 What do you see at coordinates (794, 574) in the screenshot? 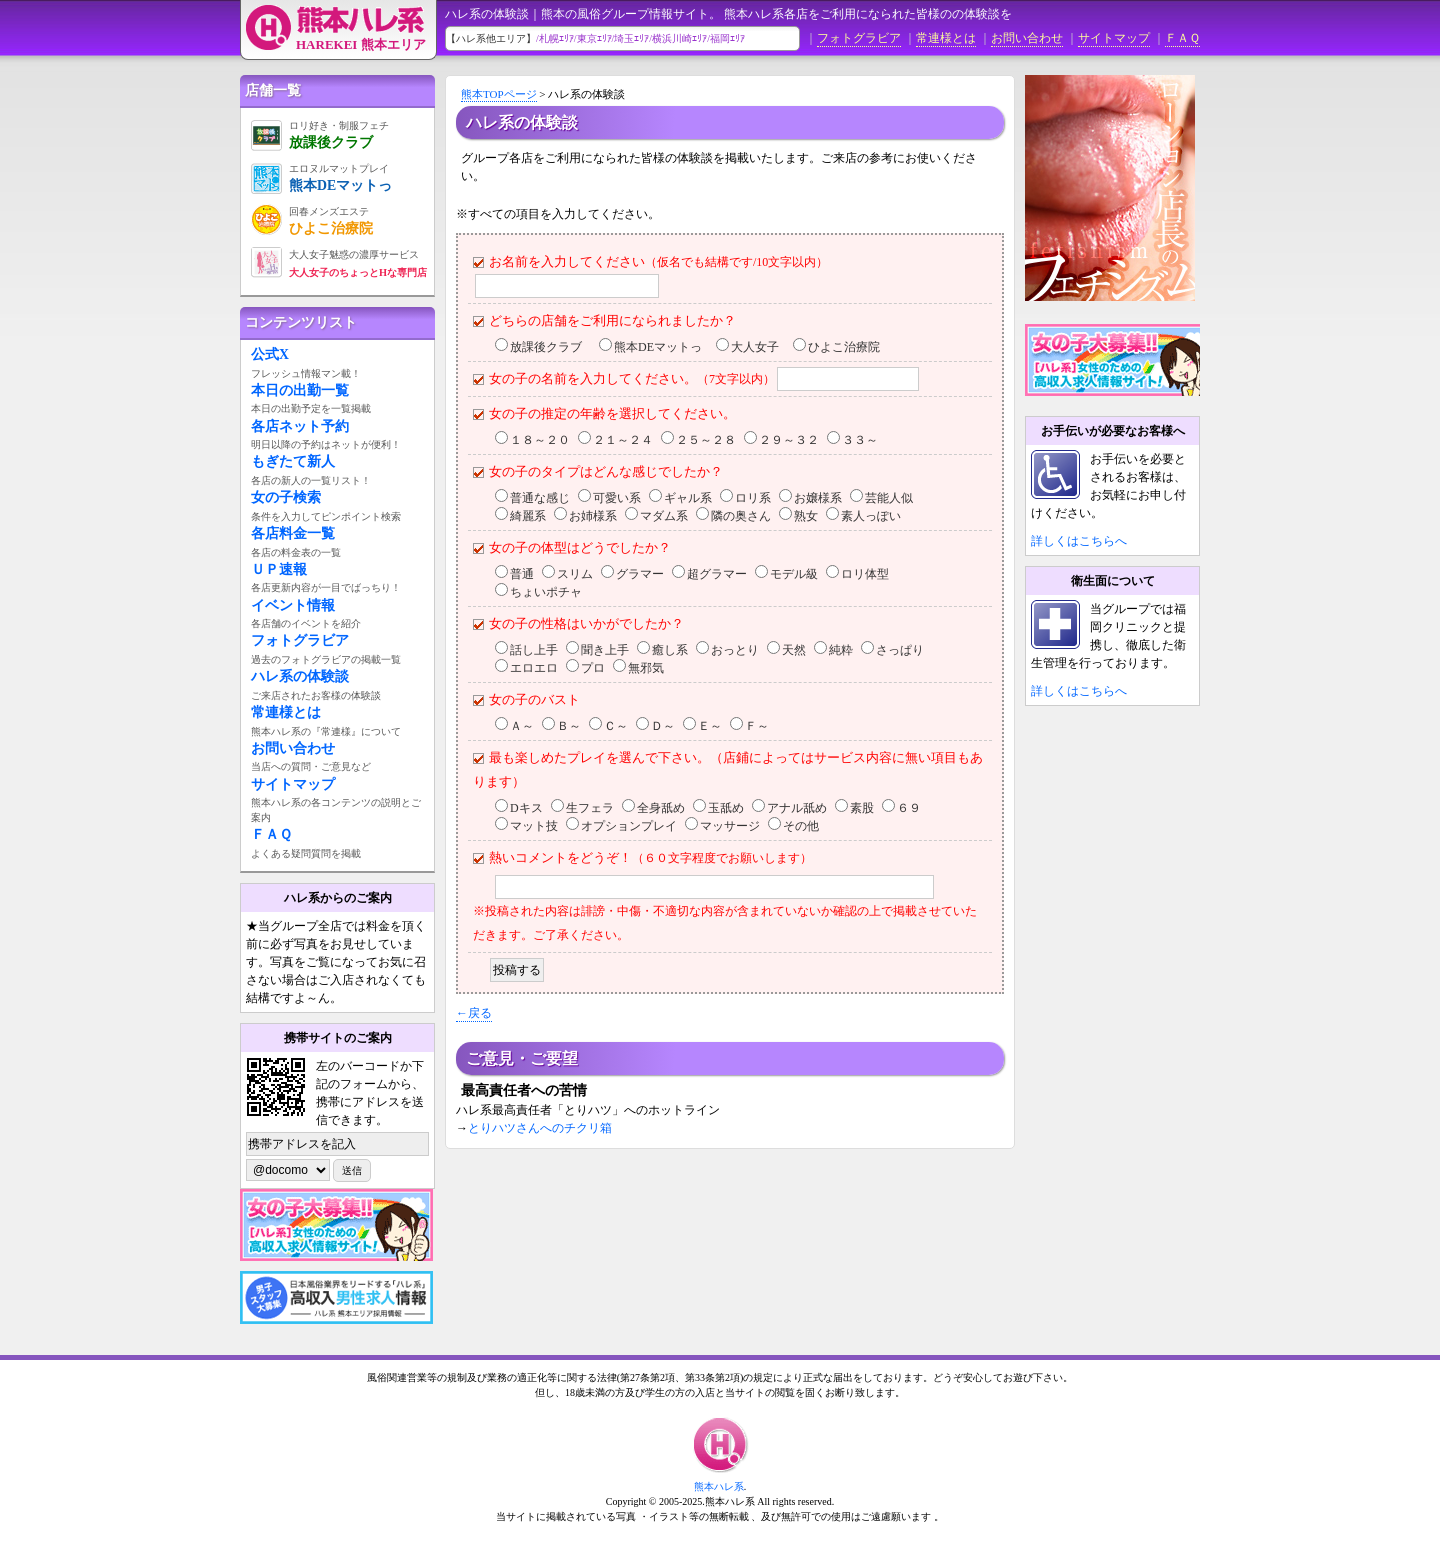
I see `モデル級` at bounding box center [794, 574].